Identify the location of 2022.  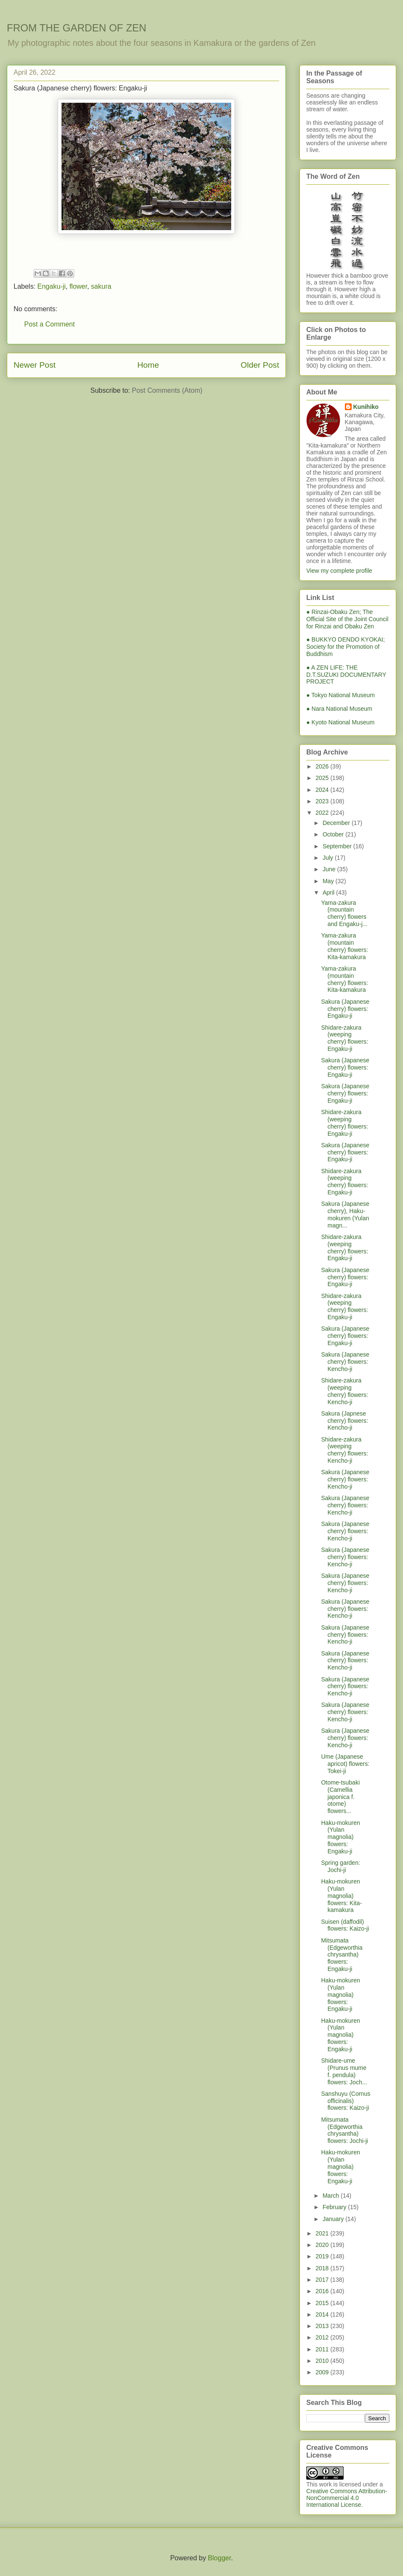
(323, 812).